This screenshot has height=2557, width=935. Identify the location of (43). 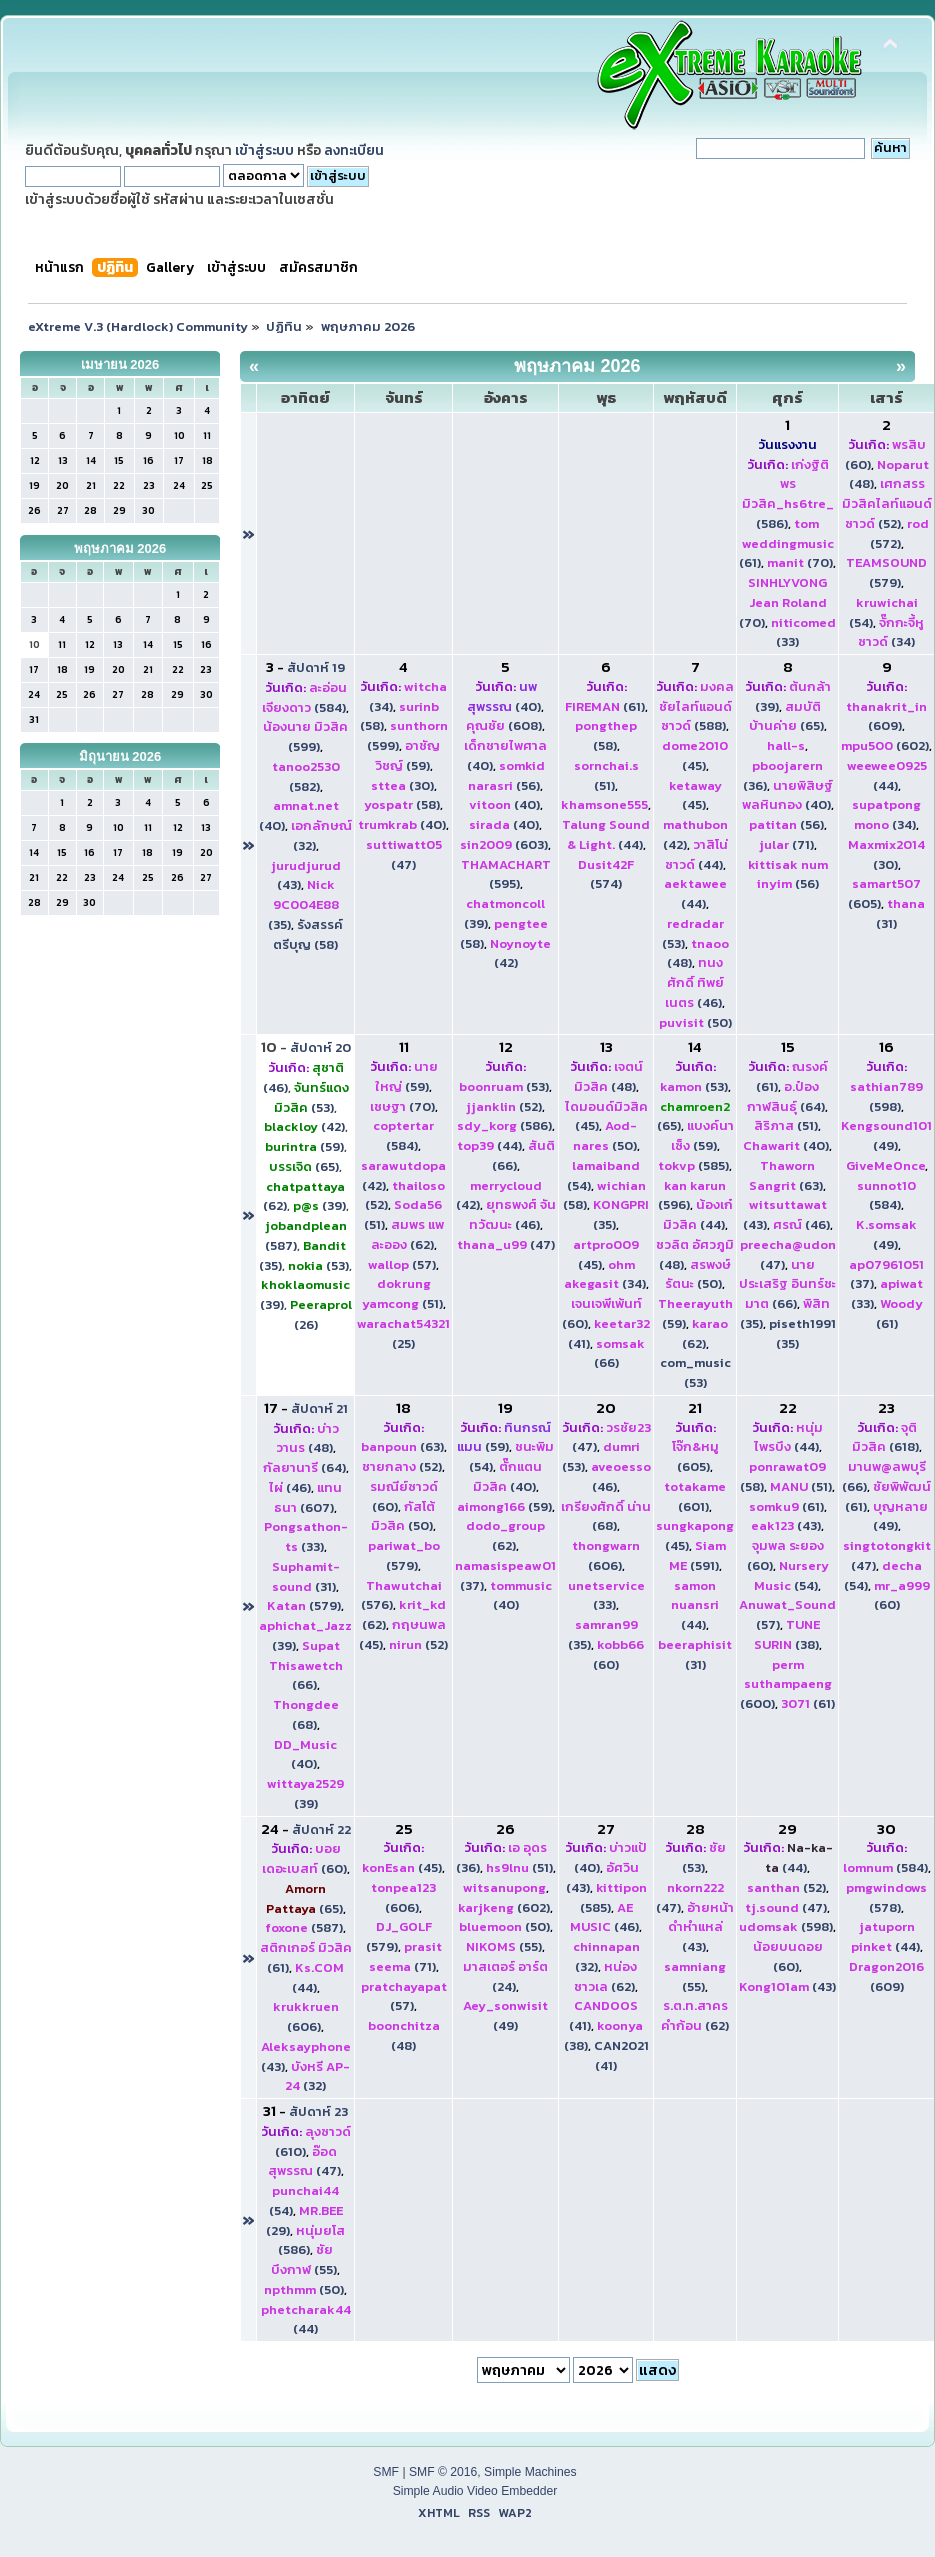
(786, 1525).